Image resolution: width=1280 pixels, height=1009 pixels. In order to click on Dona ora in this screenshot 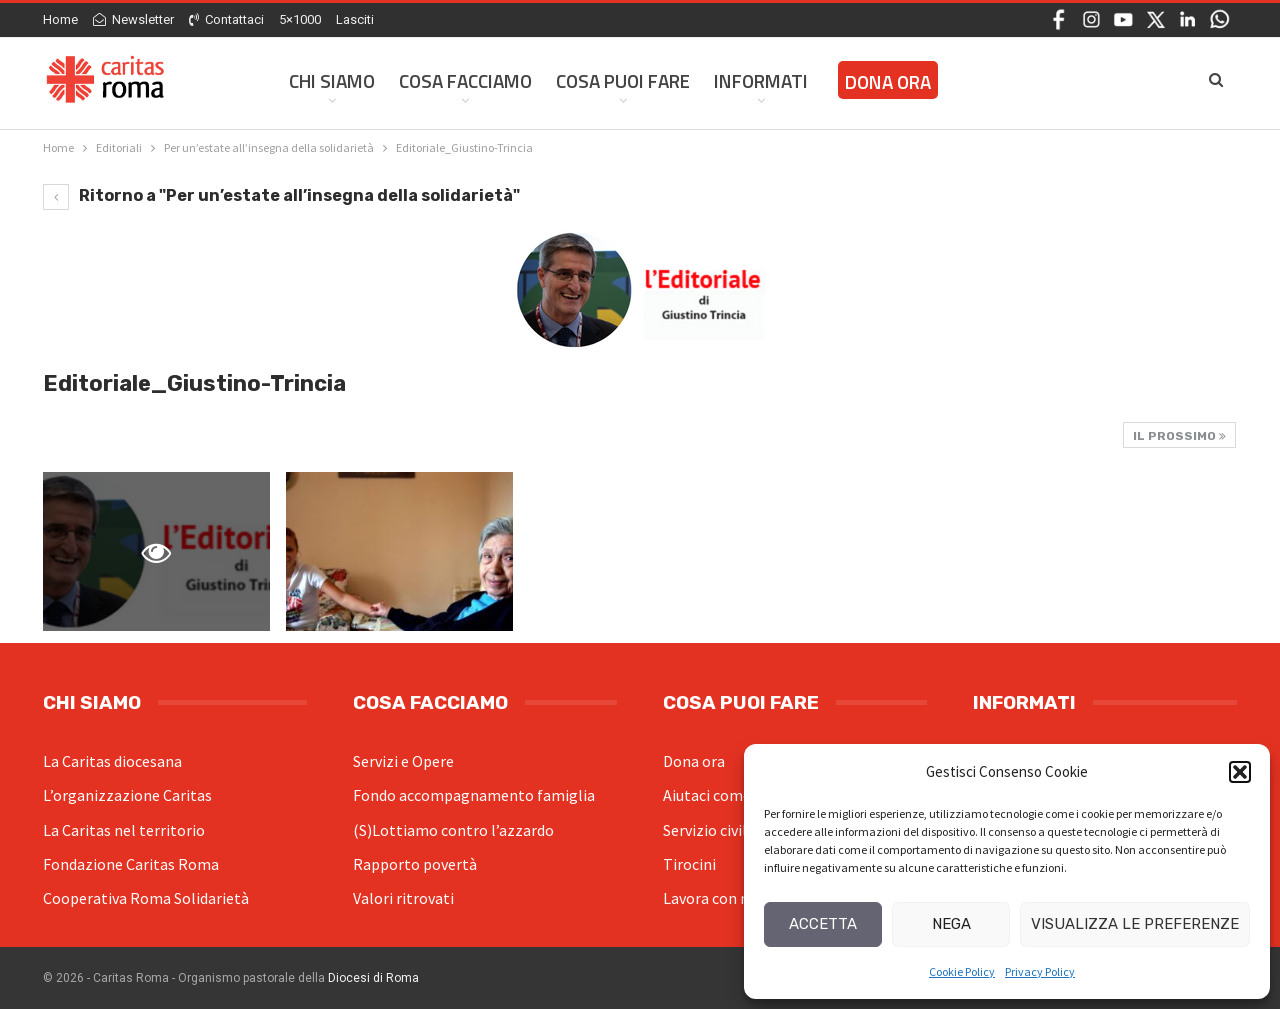, I will do `click(694, 761)`.